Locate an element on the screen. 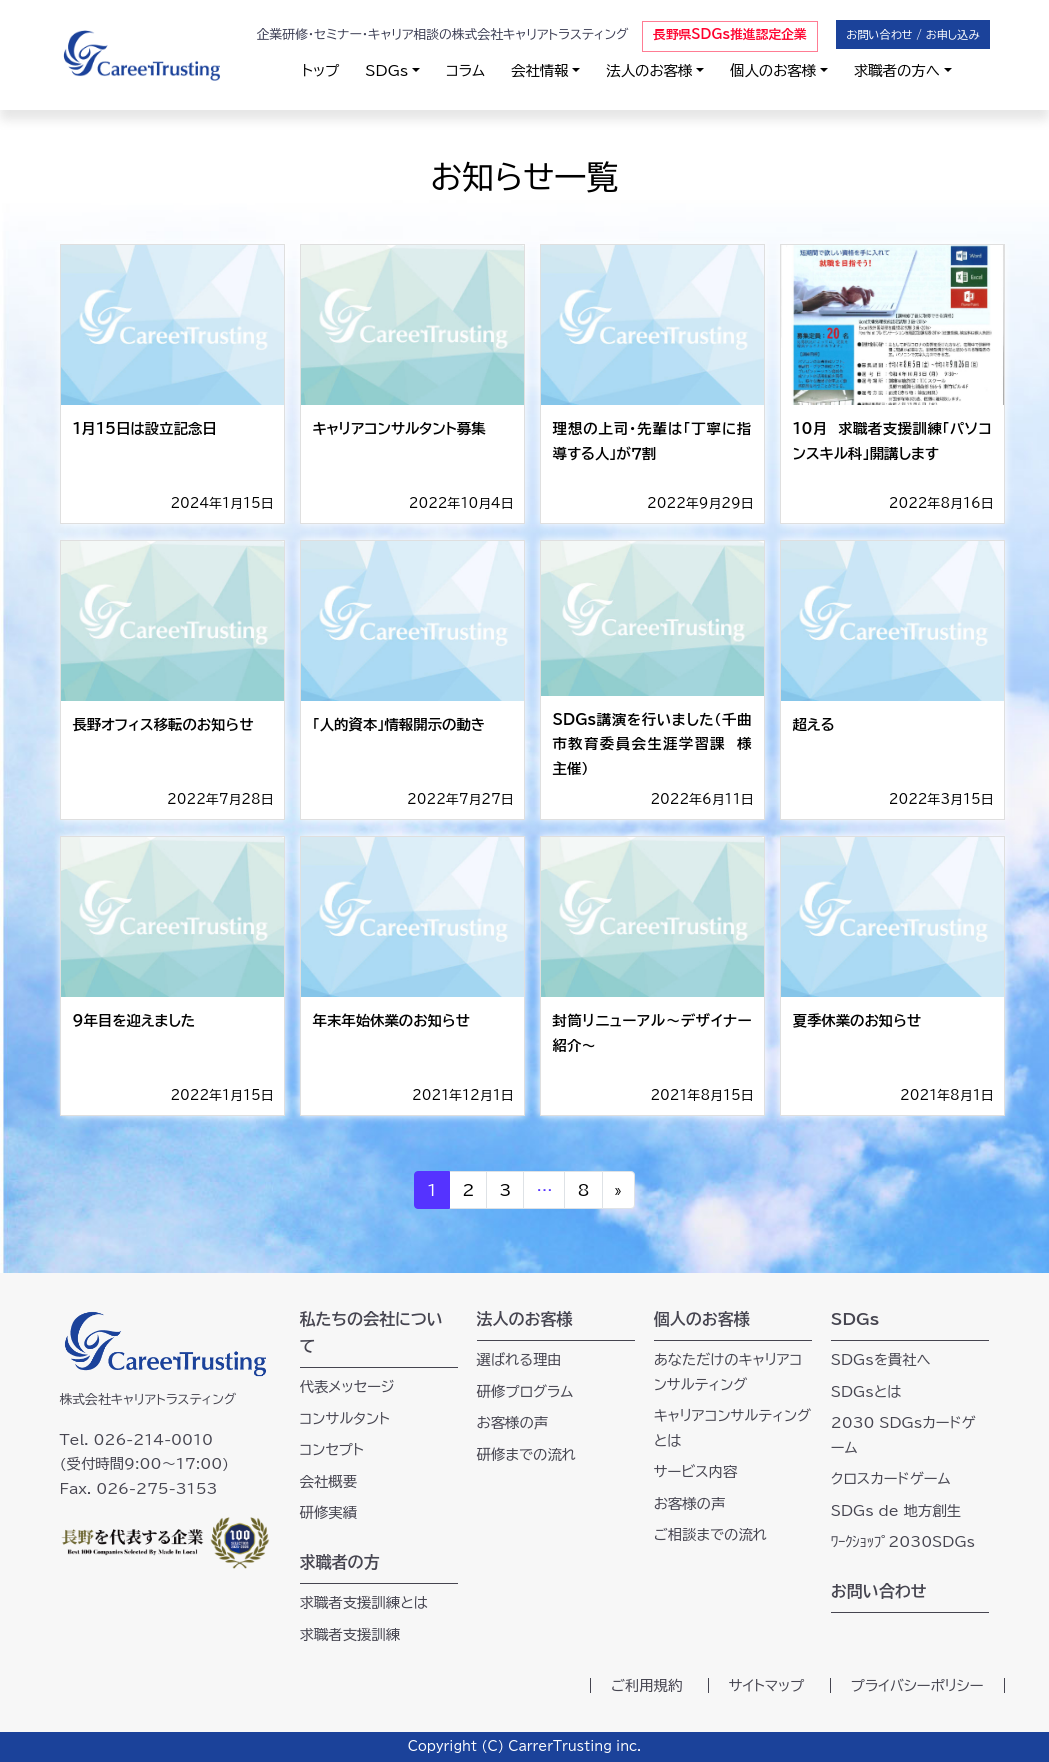 The image size is (1049, 1762). お問い合わせ / お申し込み is located at coordinates (912, 34).